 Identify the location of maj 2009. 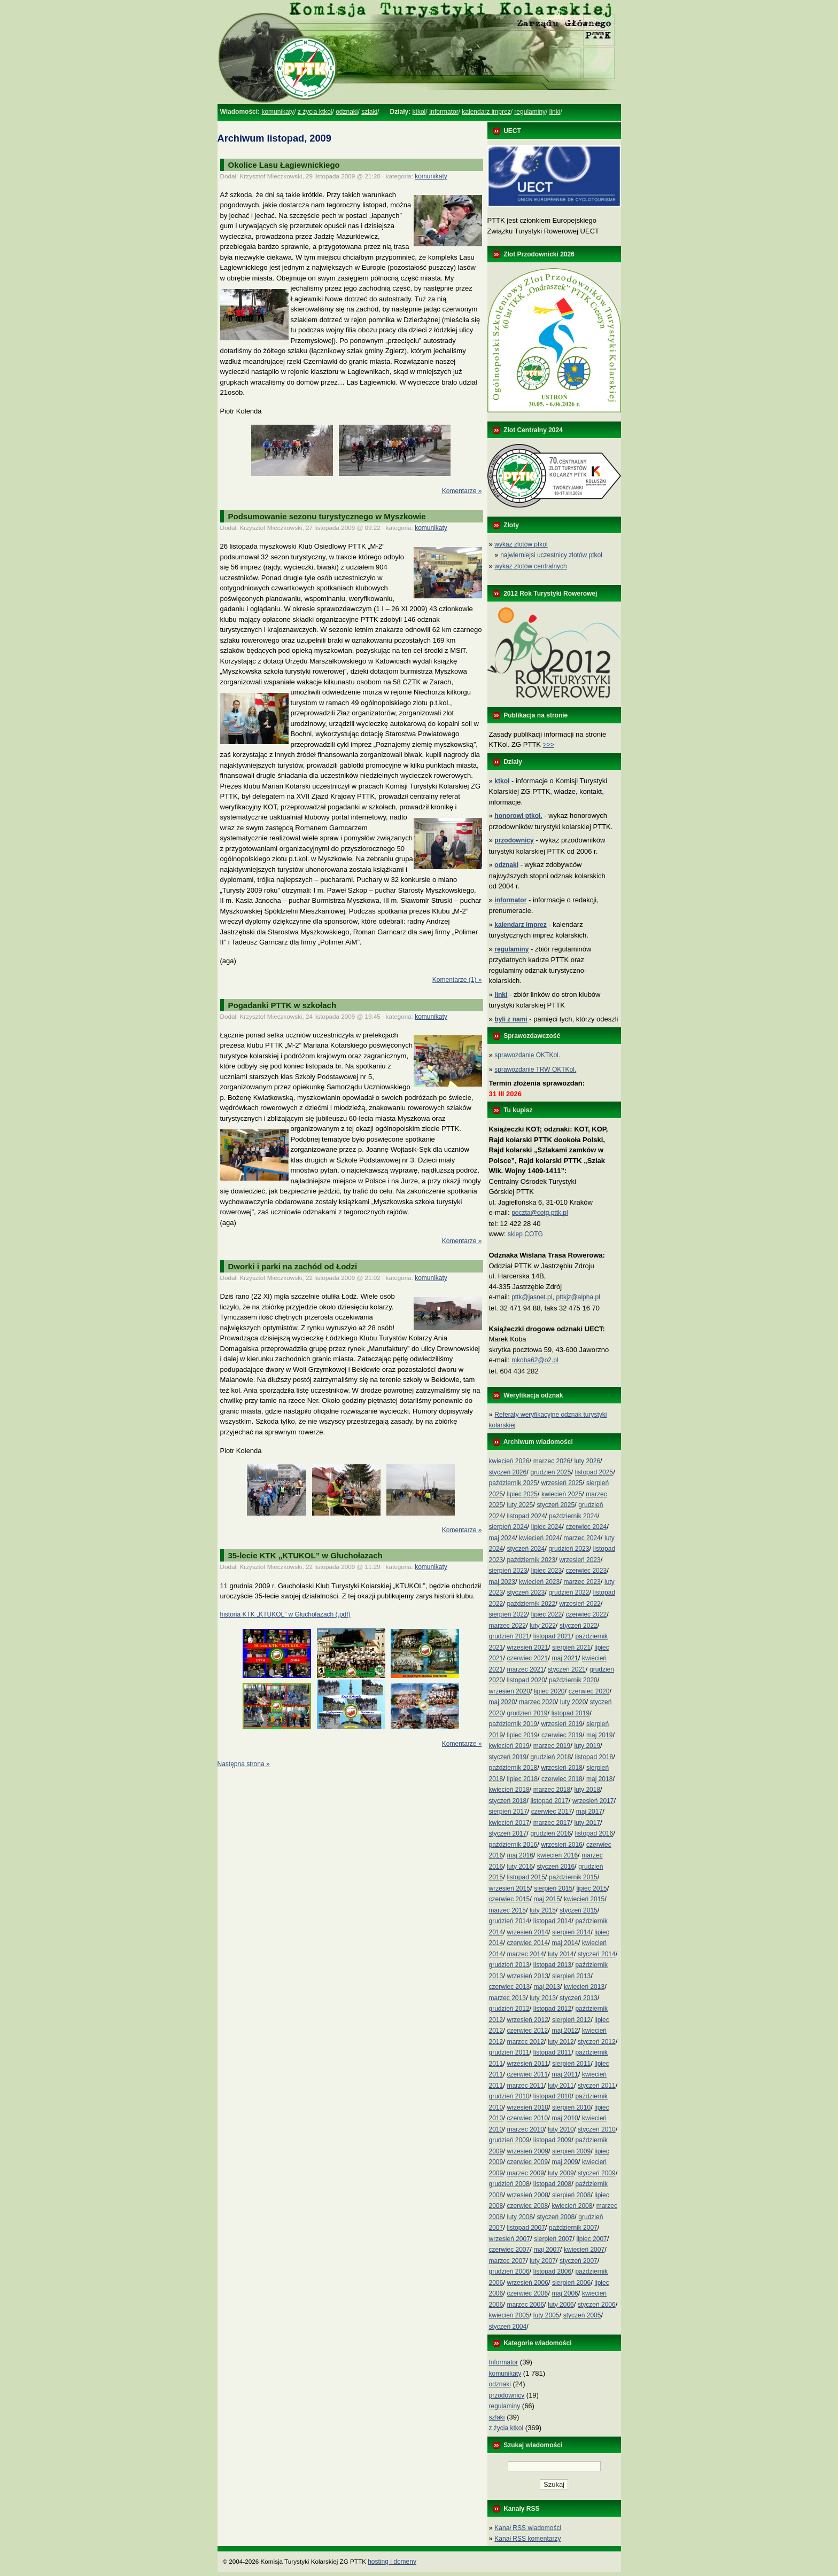
(565, 2162).